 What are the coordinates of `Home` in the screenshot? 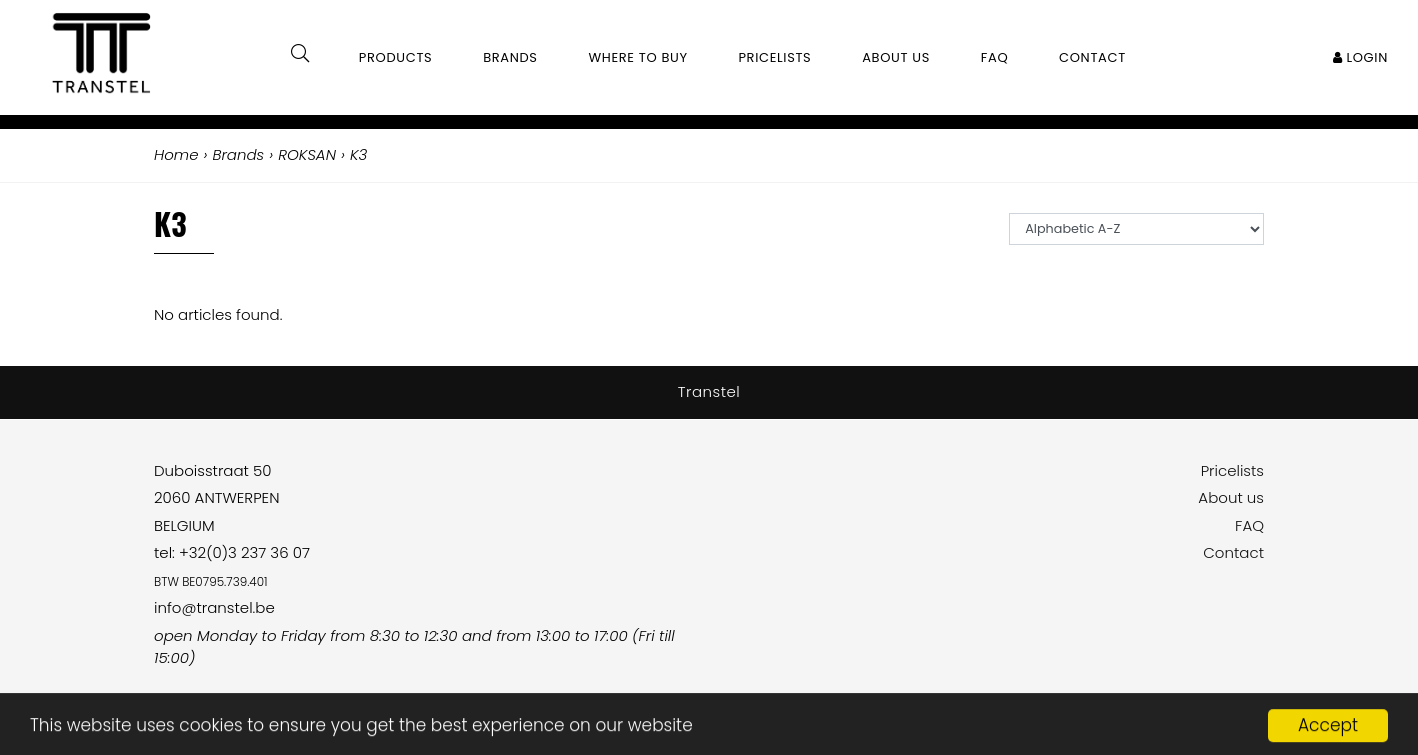 It's located at (176, 154).